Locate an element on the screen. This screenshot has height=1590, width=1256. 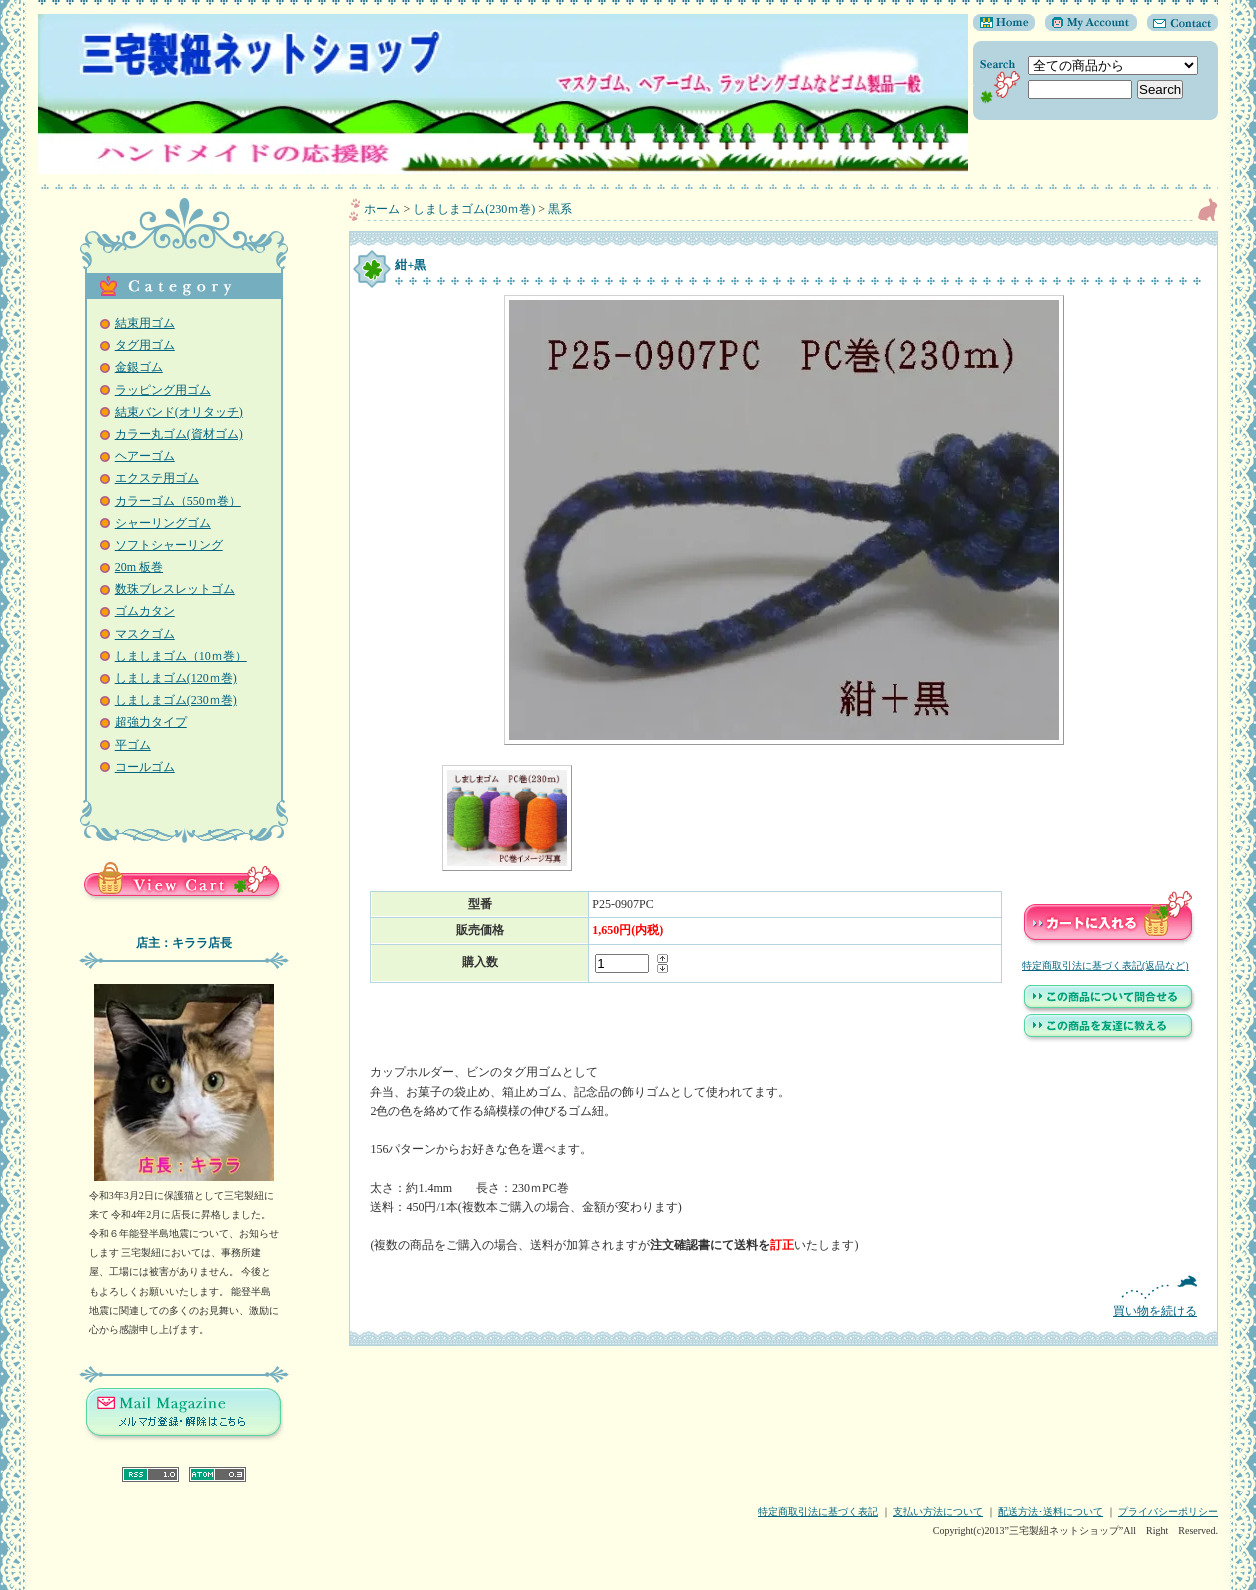
ホーム is located at coordinates (382, 209).